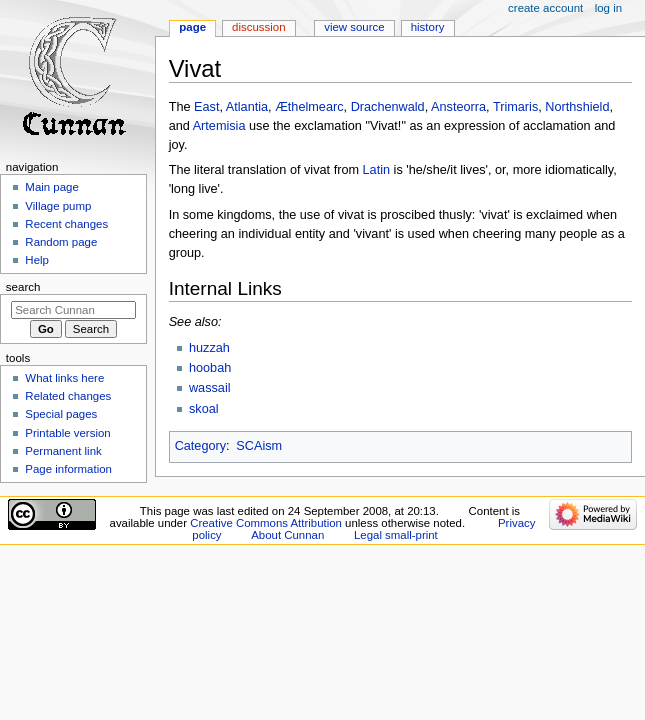  What do you see at coordinates (608, 8) in the screenshot?
I see `Log in` at bounding box center [608, 8].